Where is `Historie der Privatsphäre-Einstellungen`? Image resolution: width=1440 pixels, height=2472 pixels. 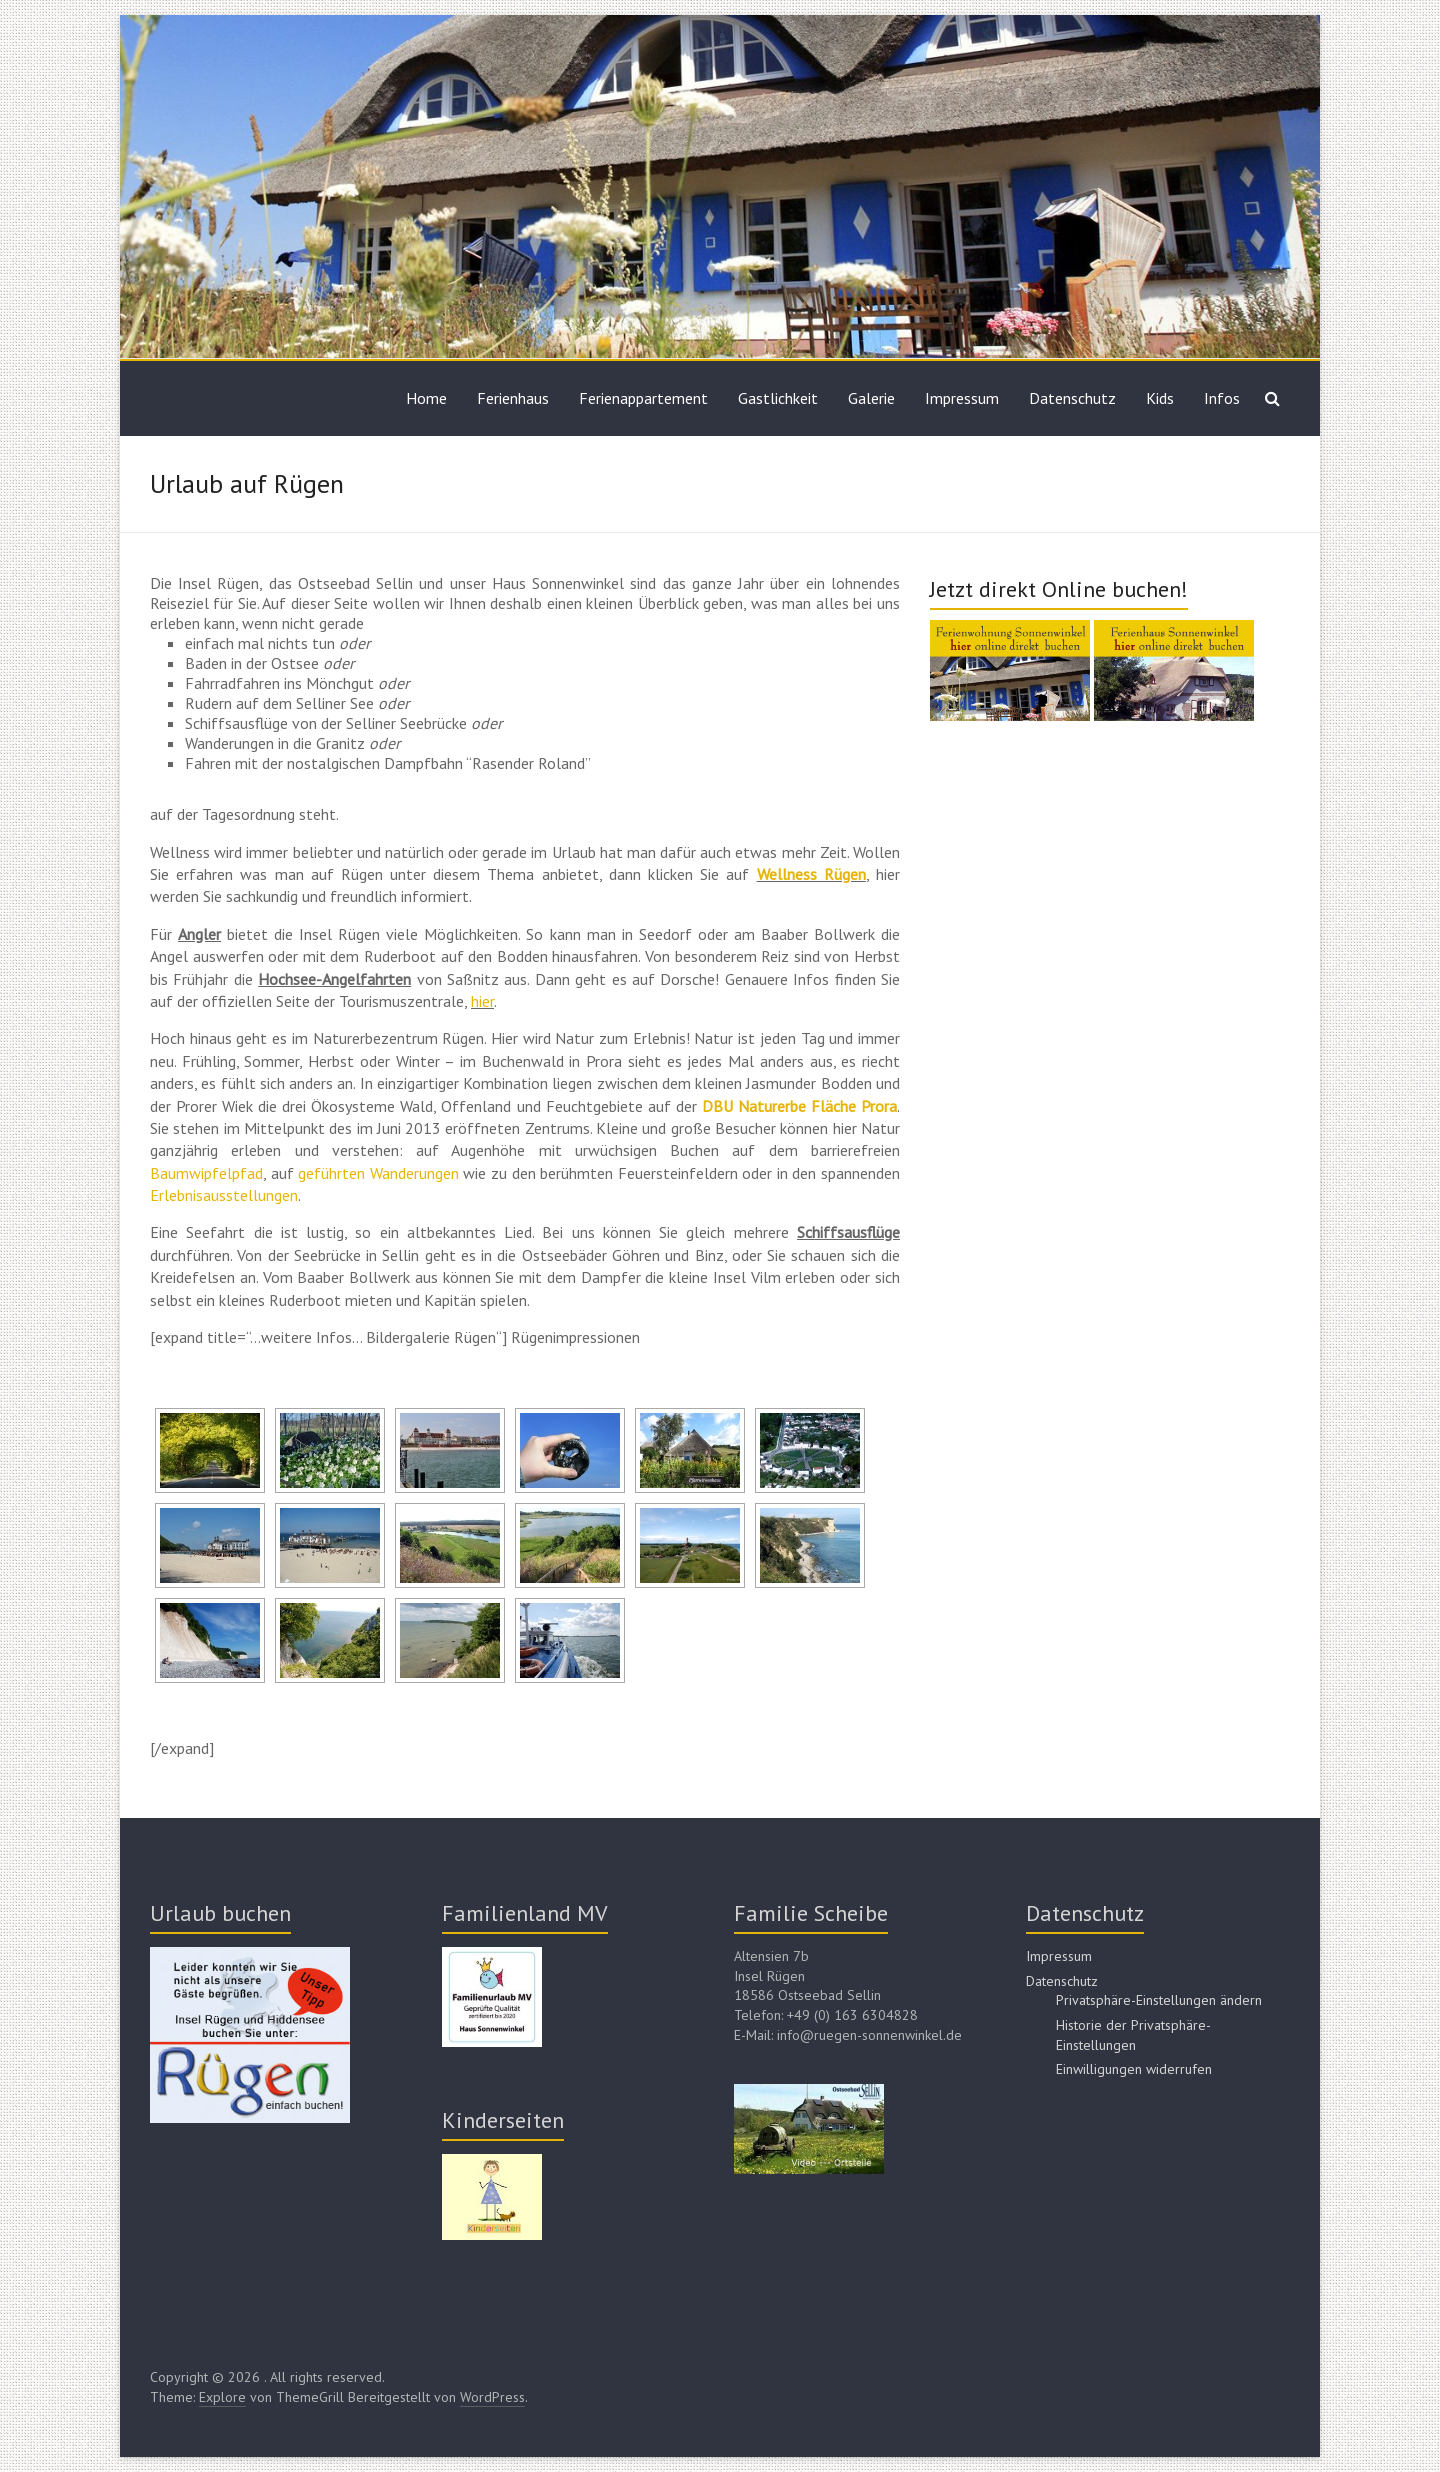
Historie der Privatsphäre-Einstellungen is located at coordinates (1133, 2035).